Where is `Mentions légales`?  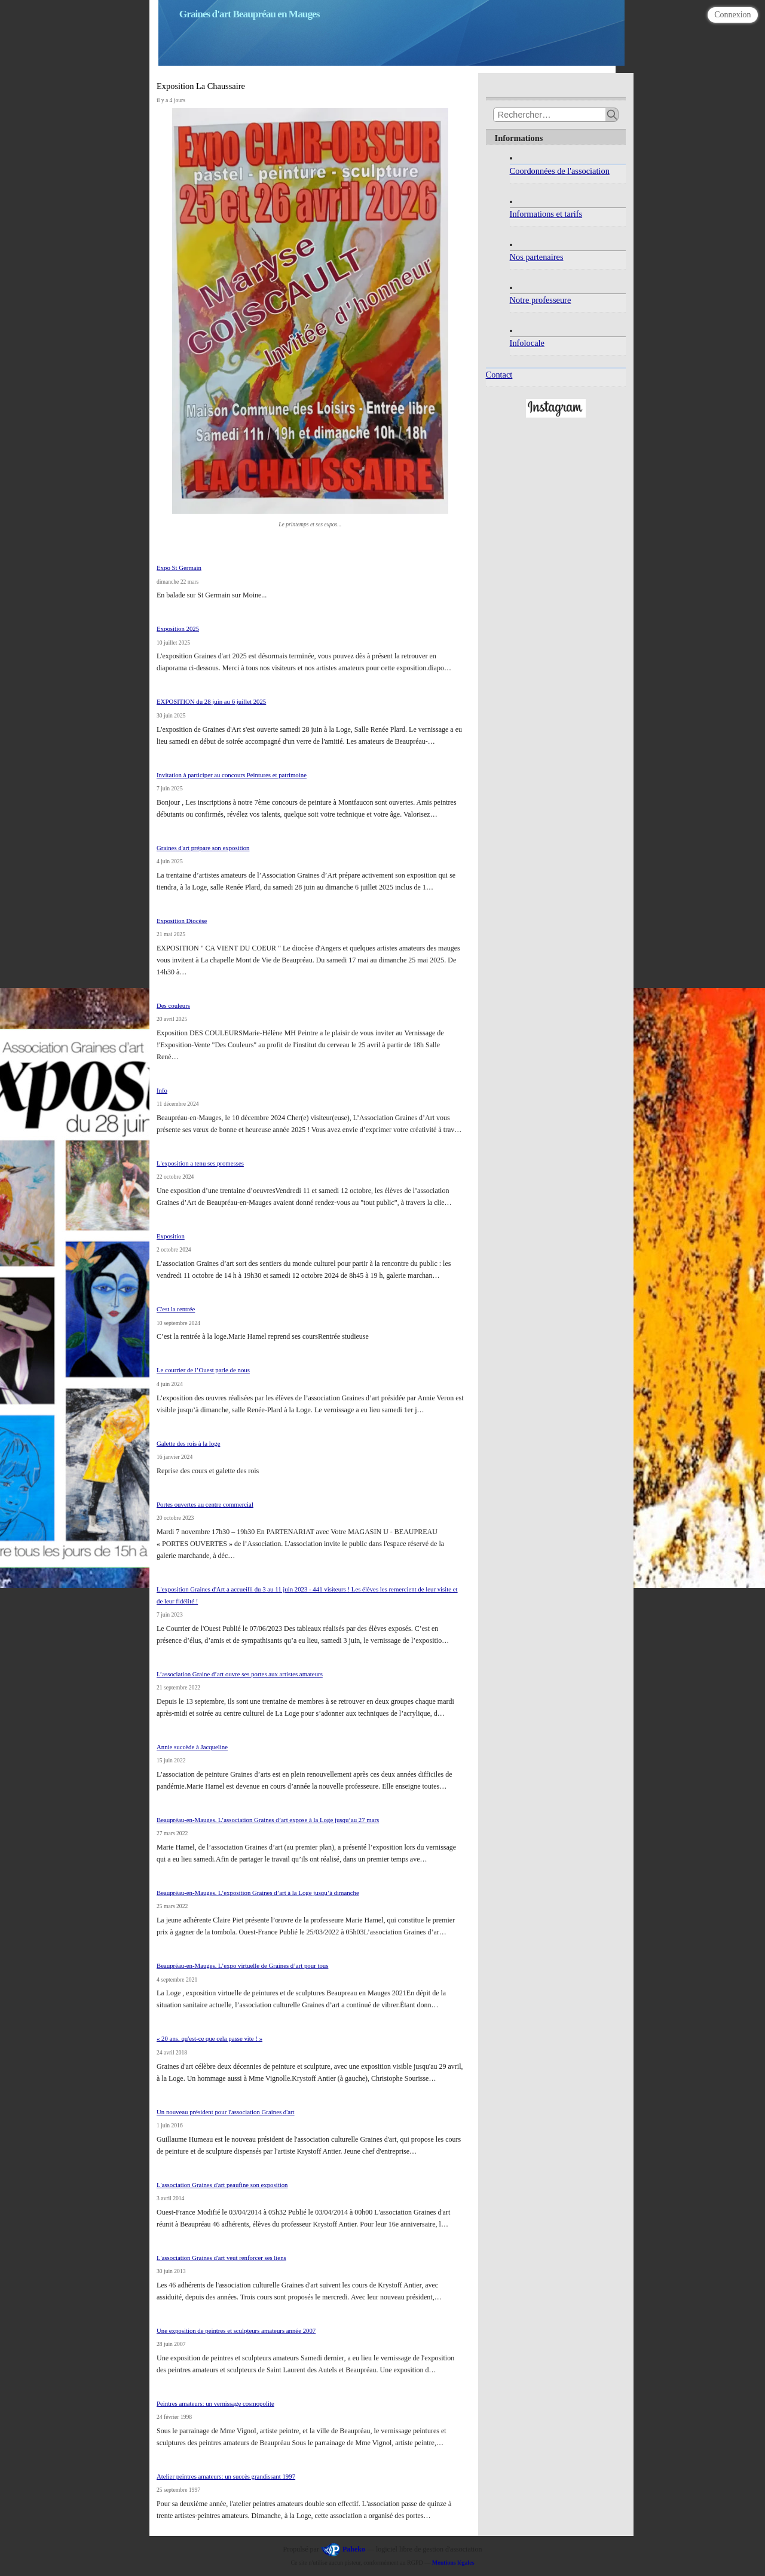
Mentions légales is located at coordinates (453, 2562).